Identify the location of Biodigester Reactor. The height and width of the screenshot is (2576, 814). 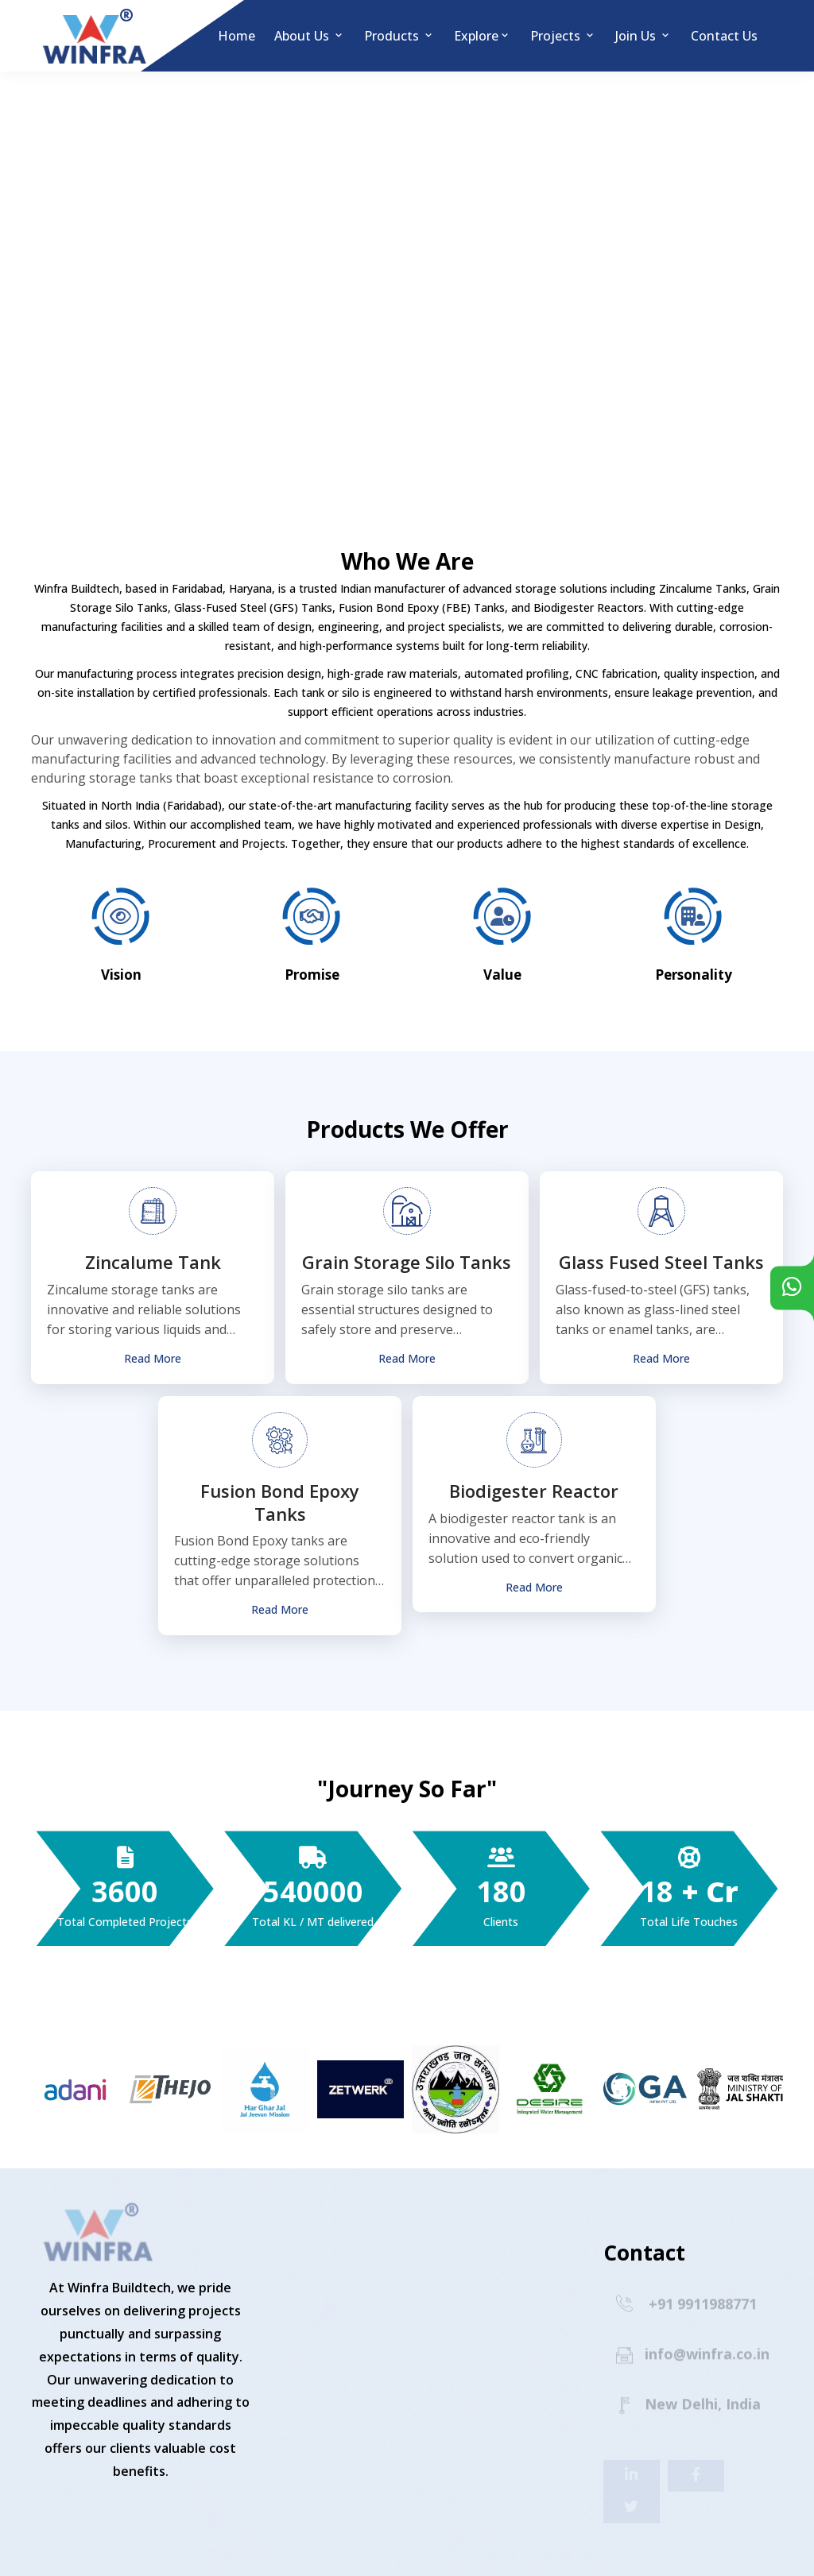
(533, 1491).